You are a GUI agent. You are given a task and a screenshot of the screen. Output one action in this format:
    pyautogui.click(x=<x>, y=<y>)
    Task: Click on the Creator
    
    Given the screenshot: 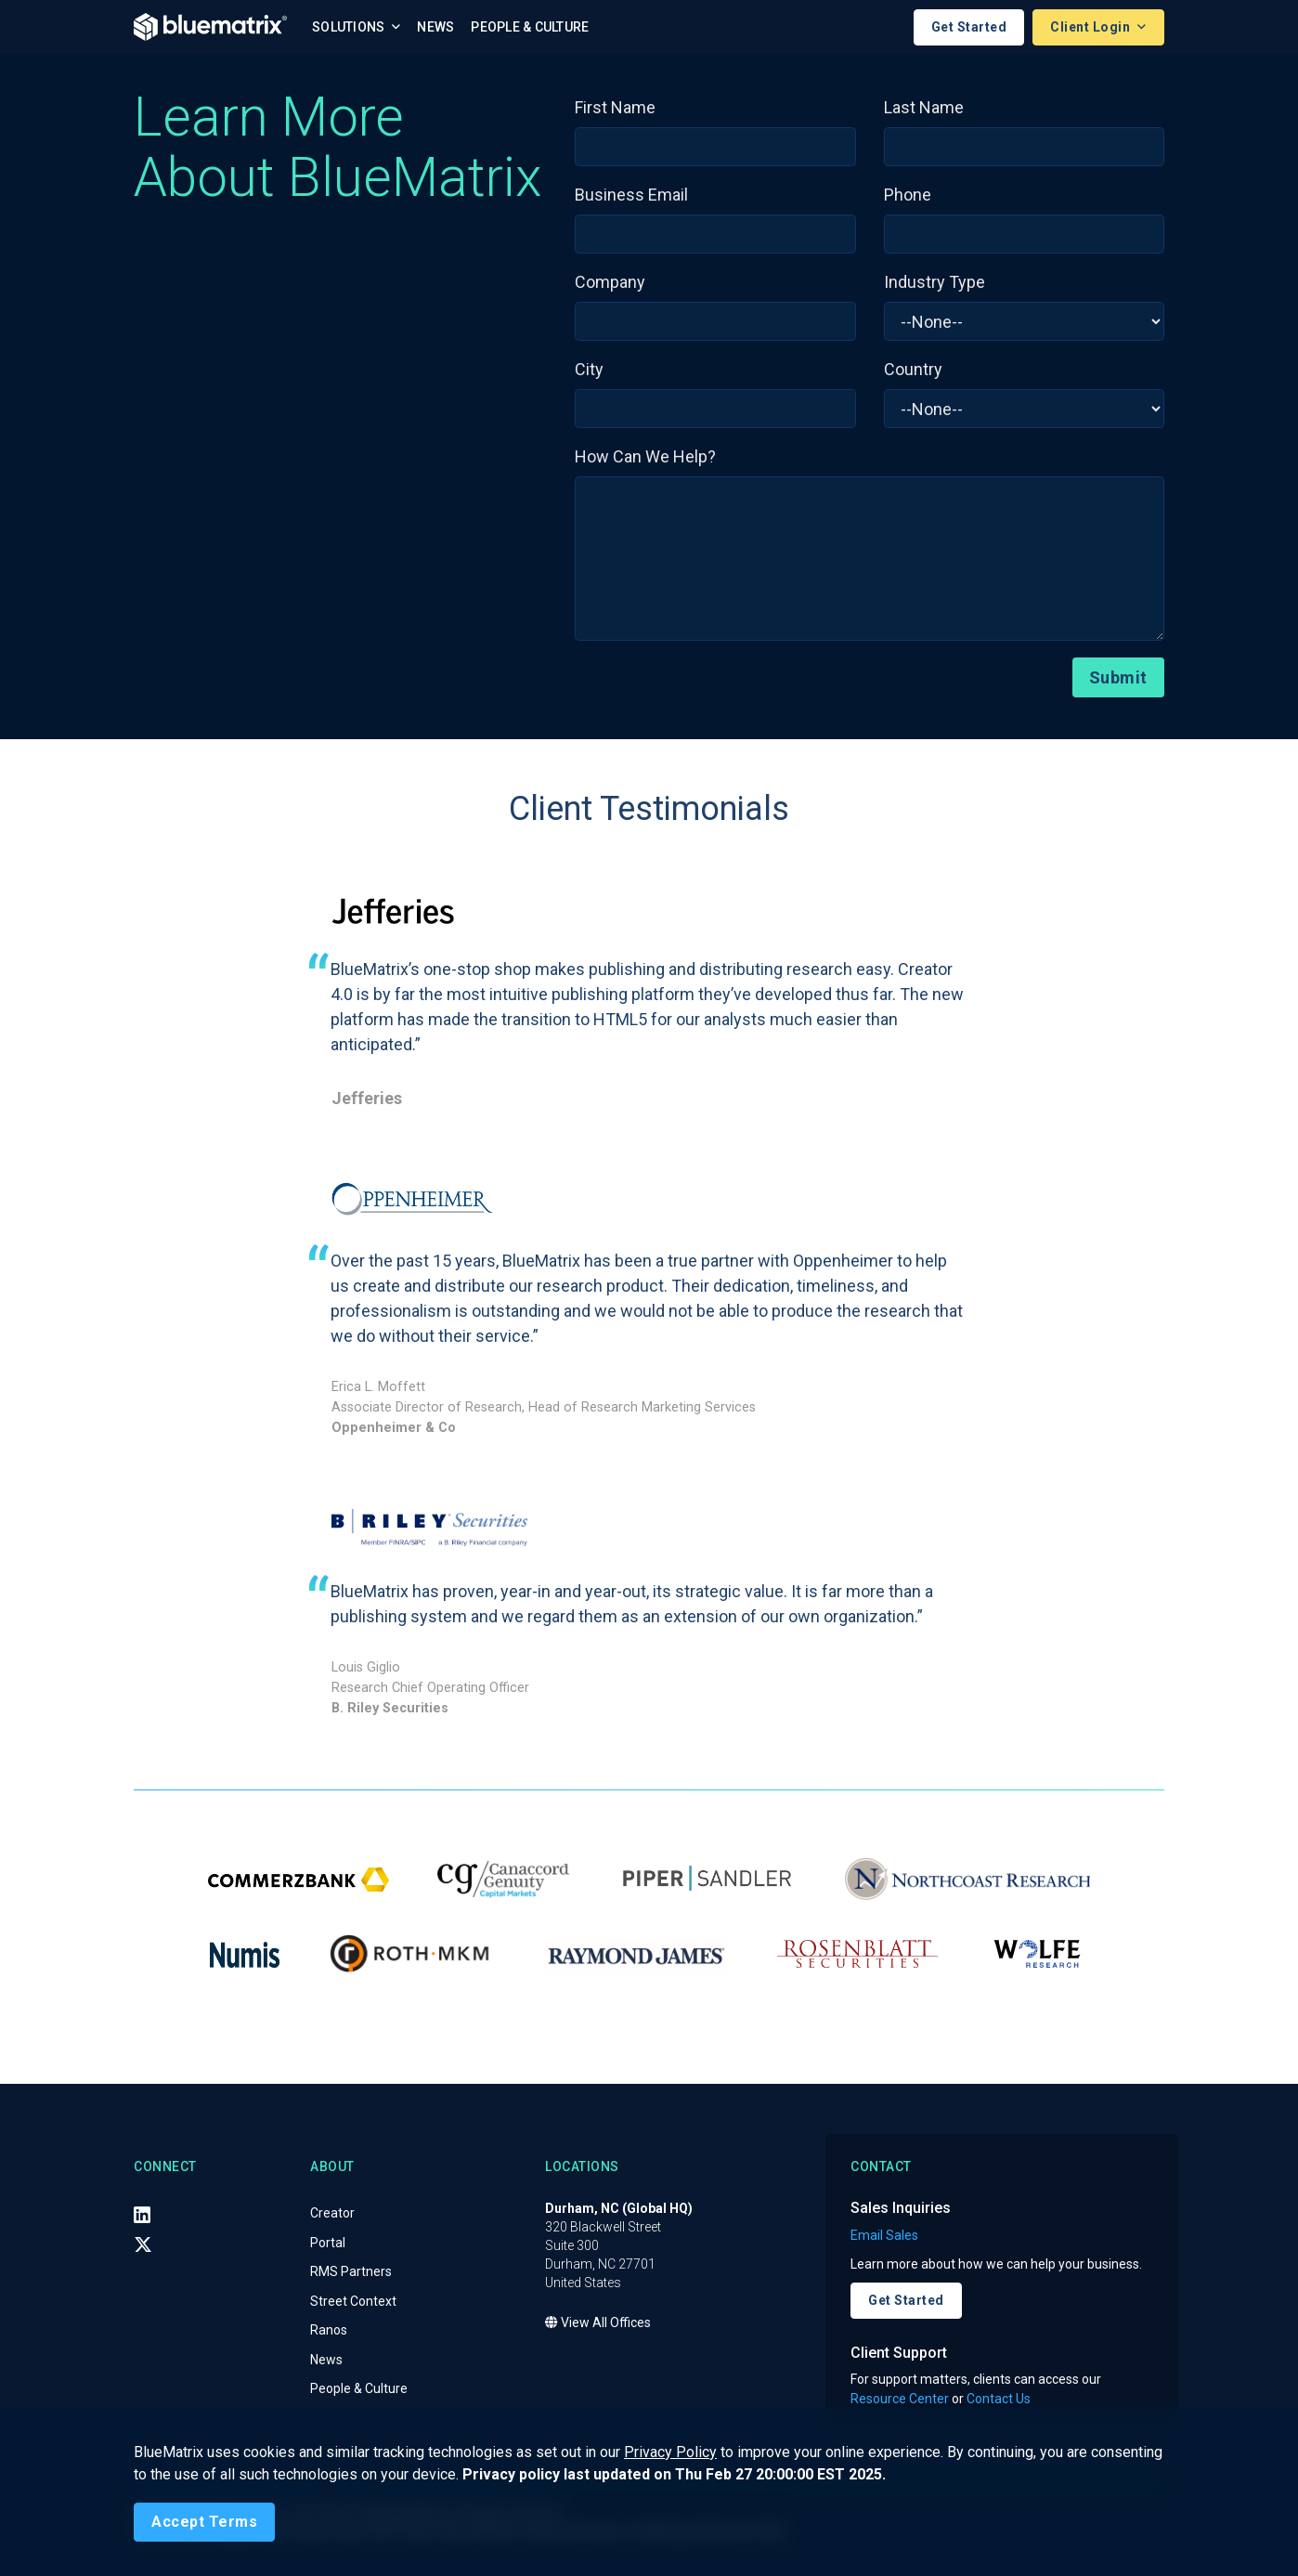 What is the action you would take?
    pyautogui.click(x=332, y=2213)
    